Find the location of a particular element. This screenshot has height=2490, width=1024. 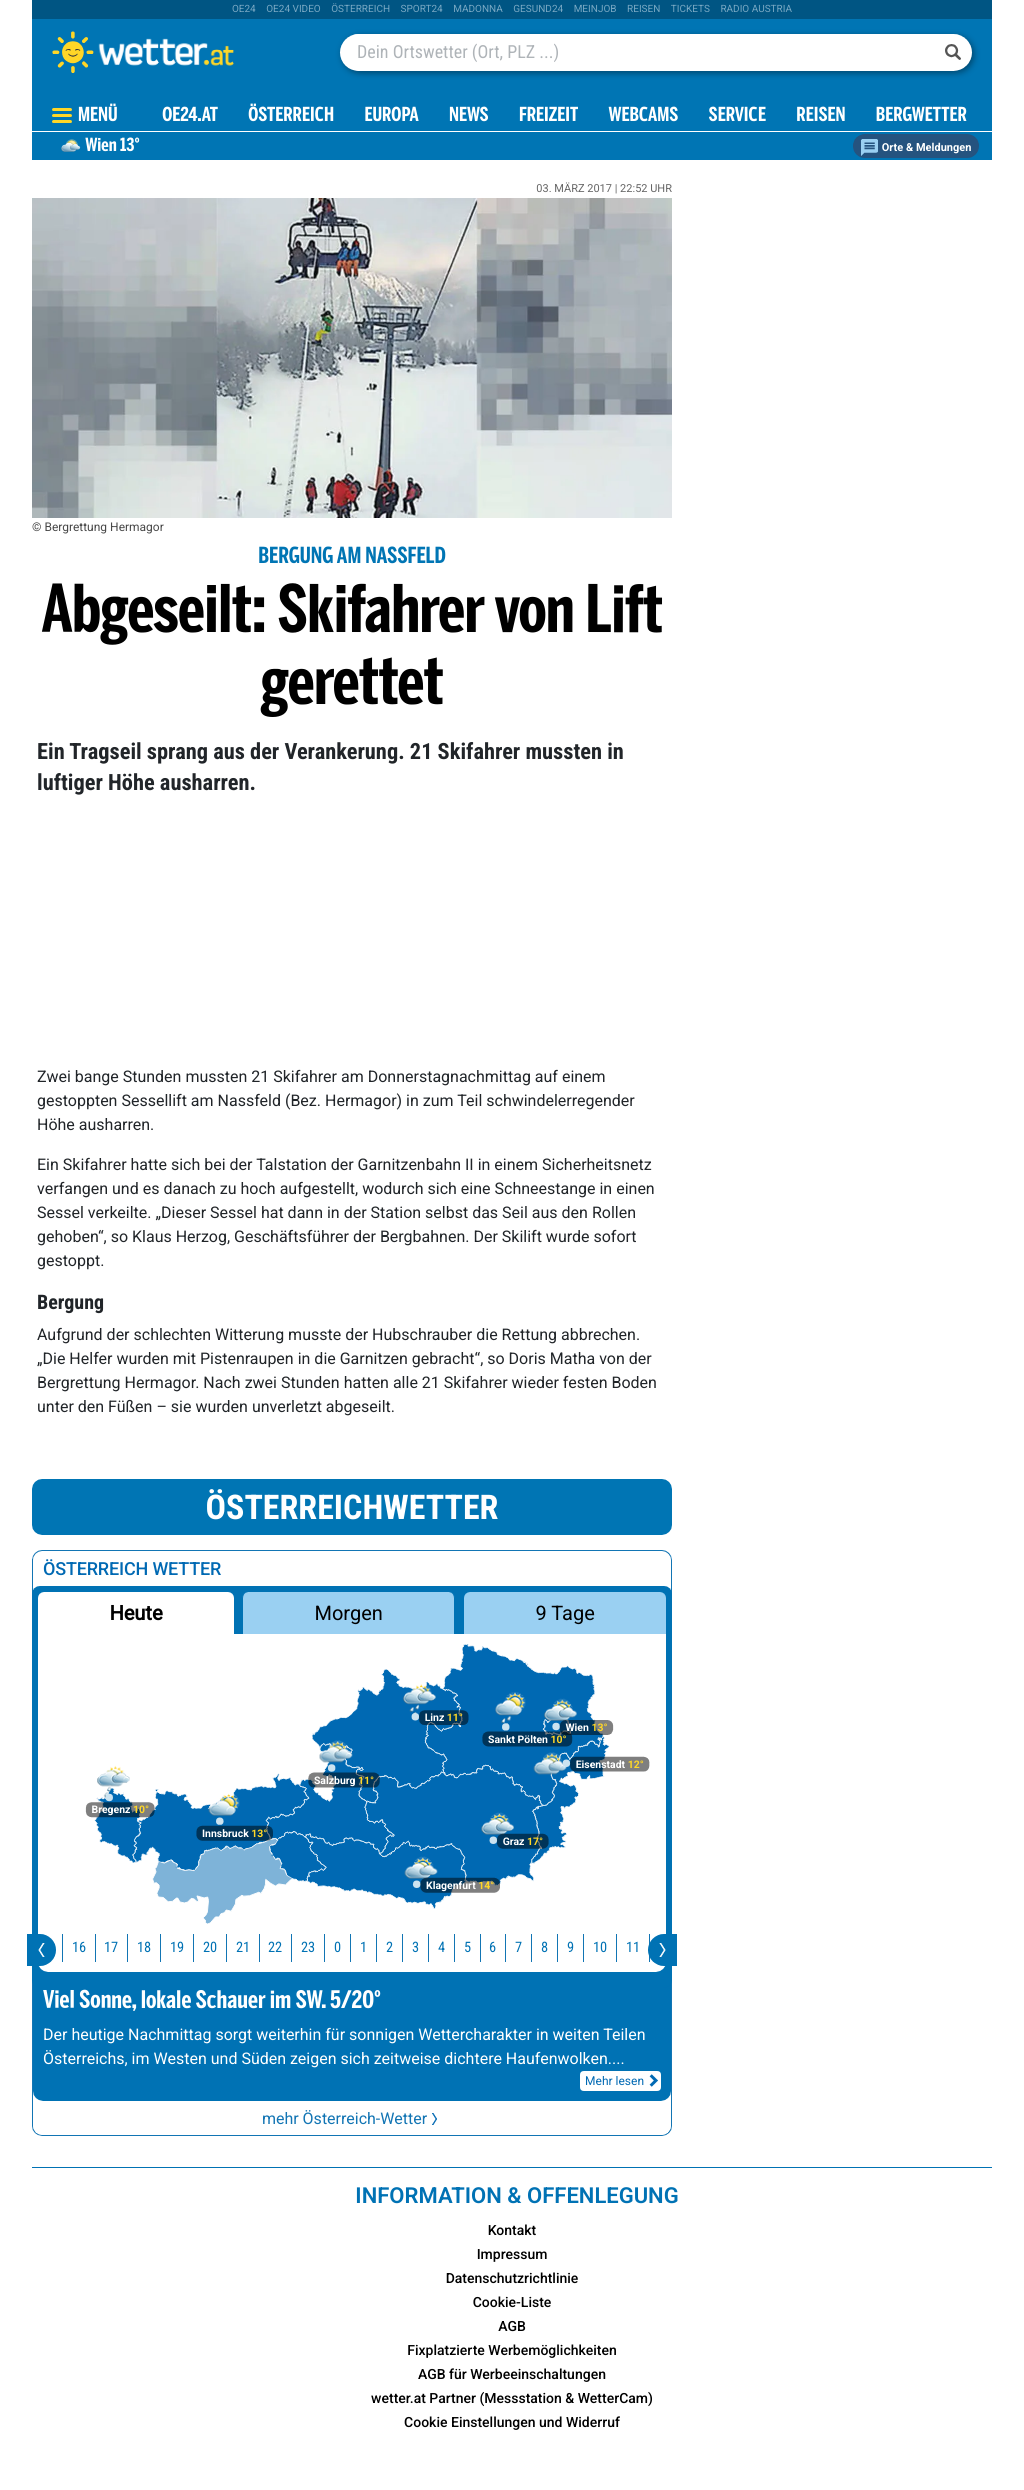

AGB is located at coordinates (512, 2327).